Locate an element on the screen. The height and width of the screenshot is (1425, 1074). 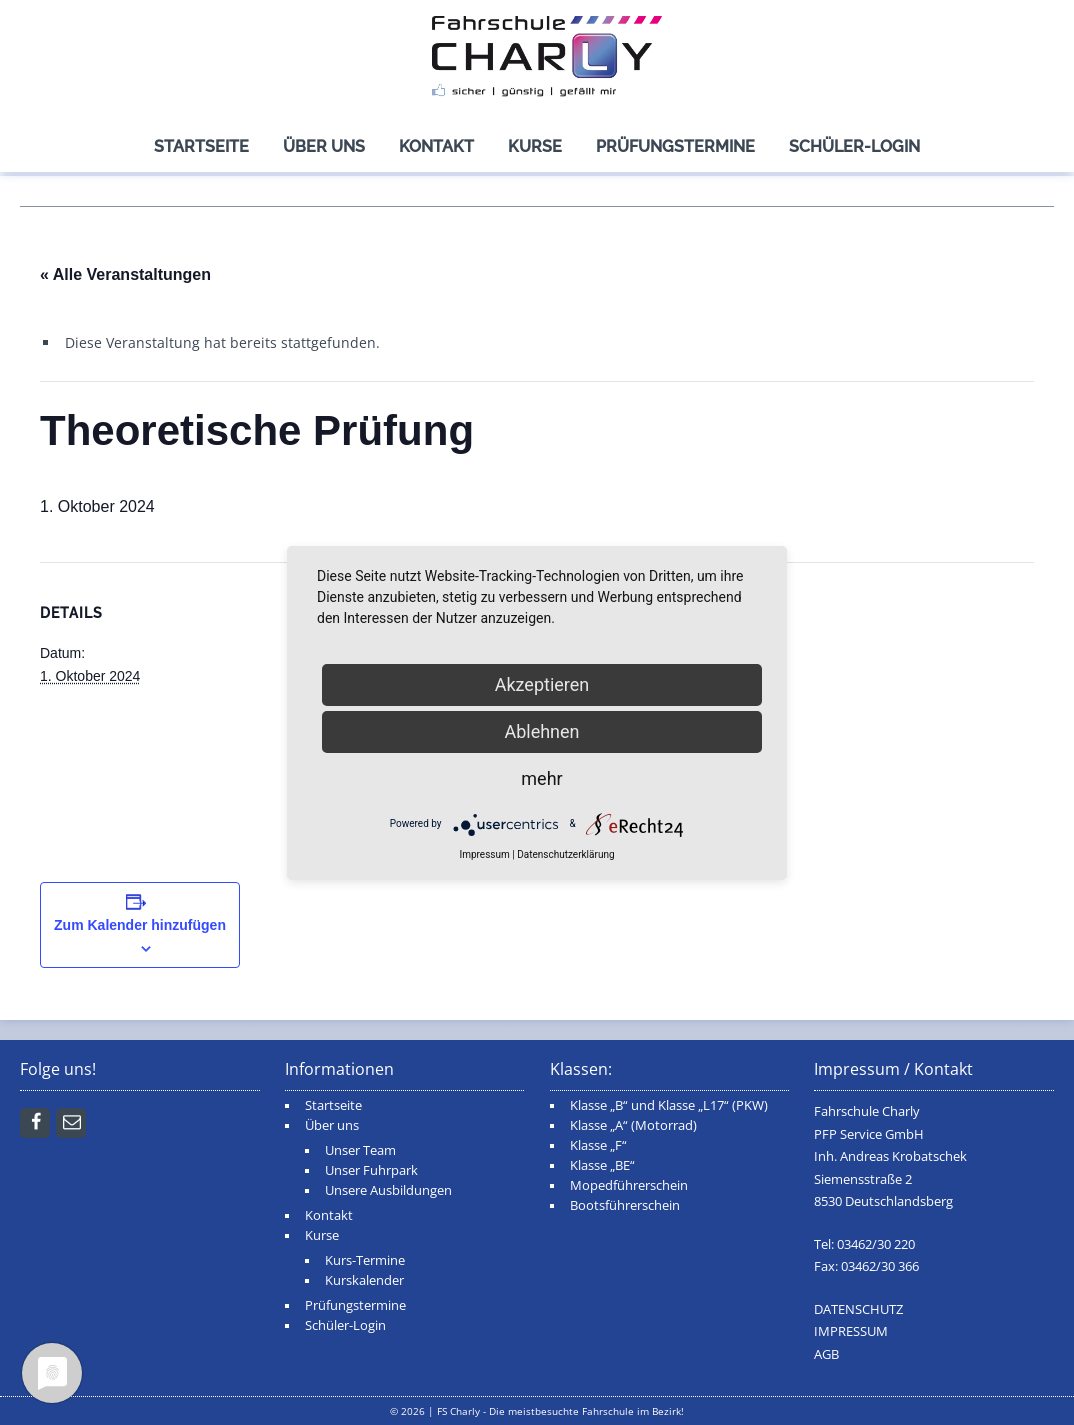
Bootsführerschein is located at coordinates (625, 1205).